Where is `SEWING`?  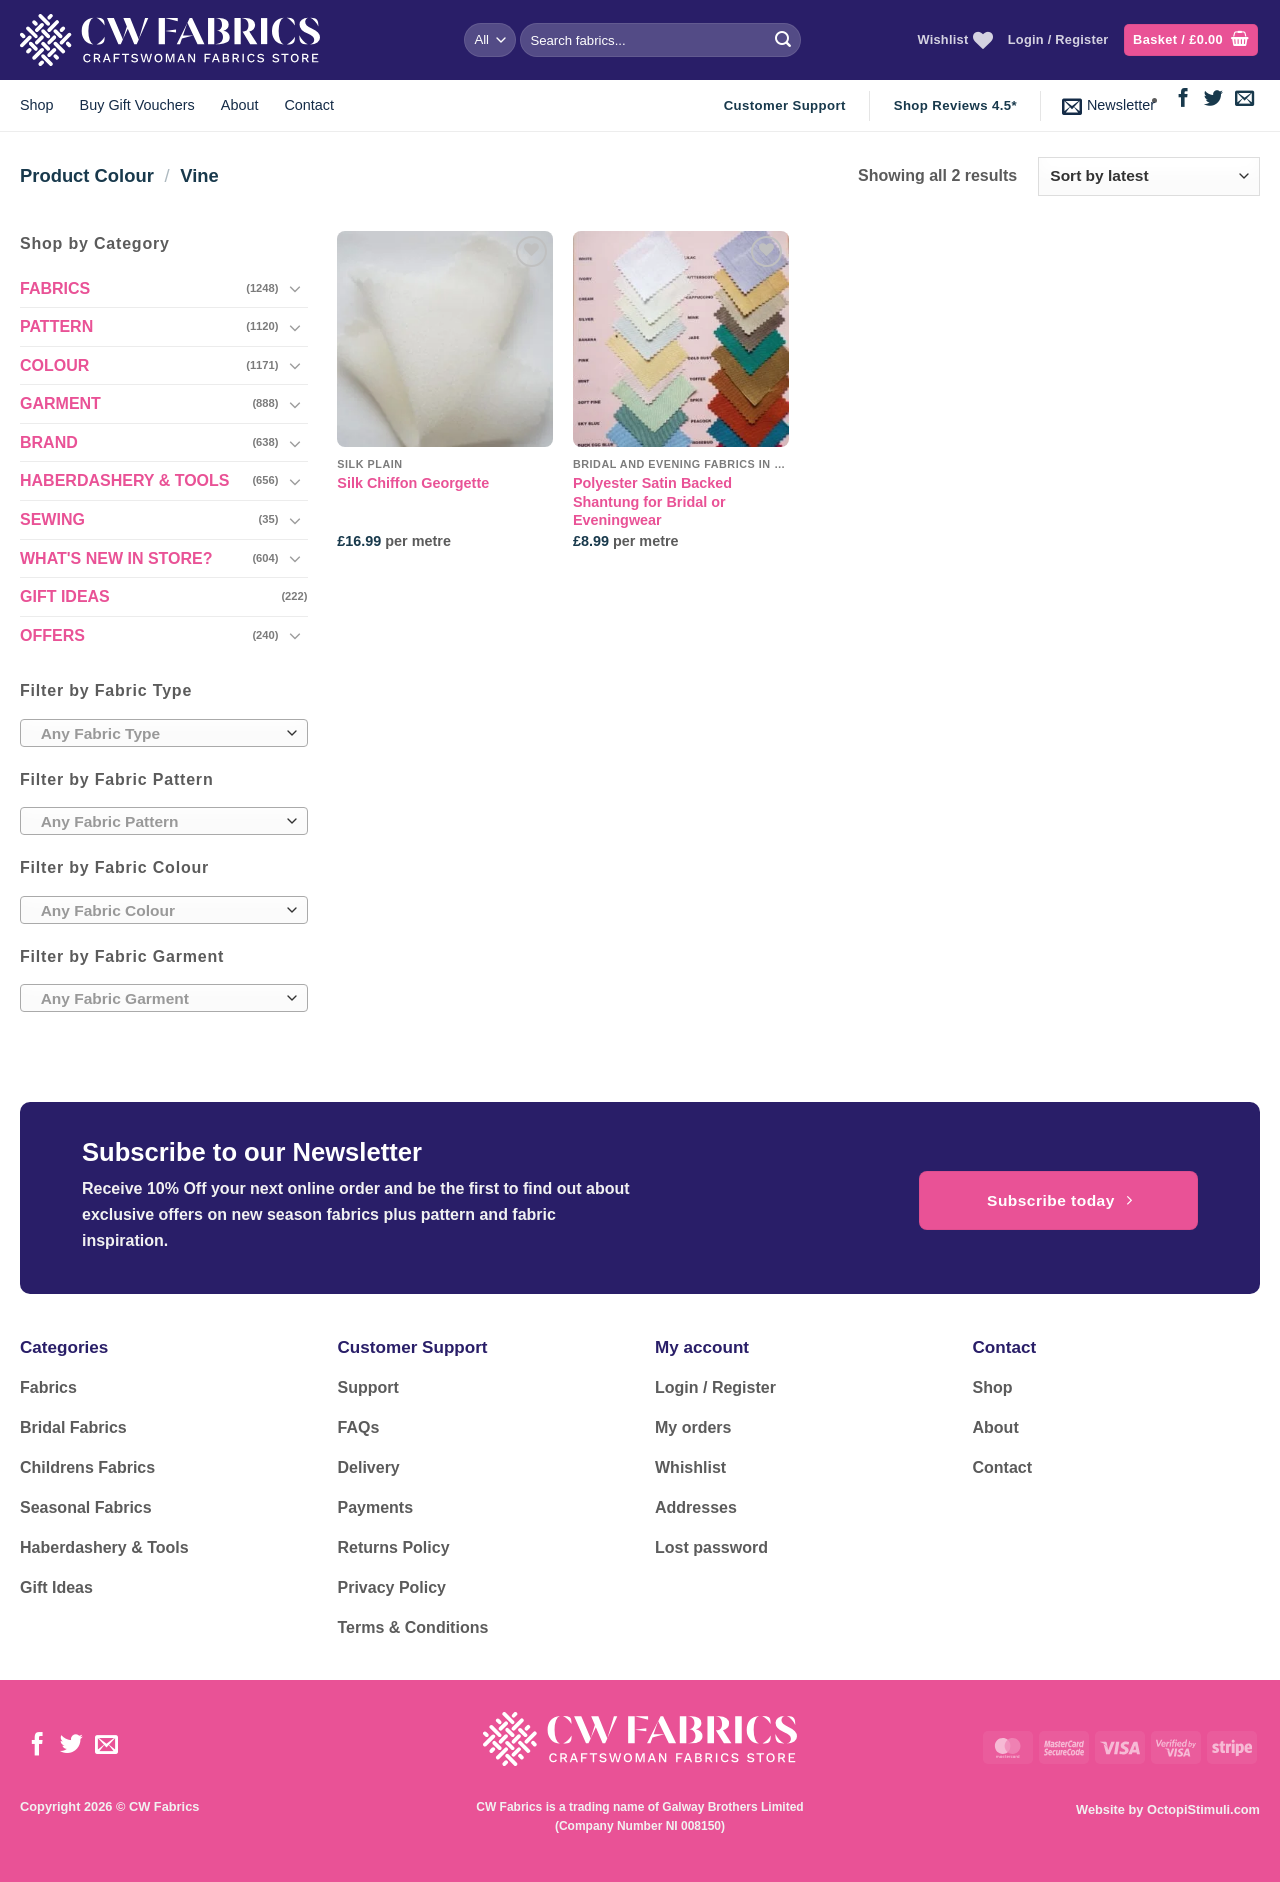
SEWING is located at coordinates (52, 519).